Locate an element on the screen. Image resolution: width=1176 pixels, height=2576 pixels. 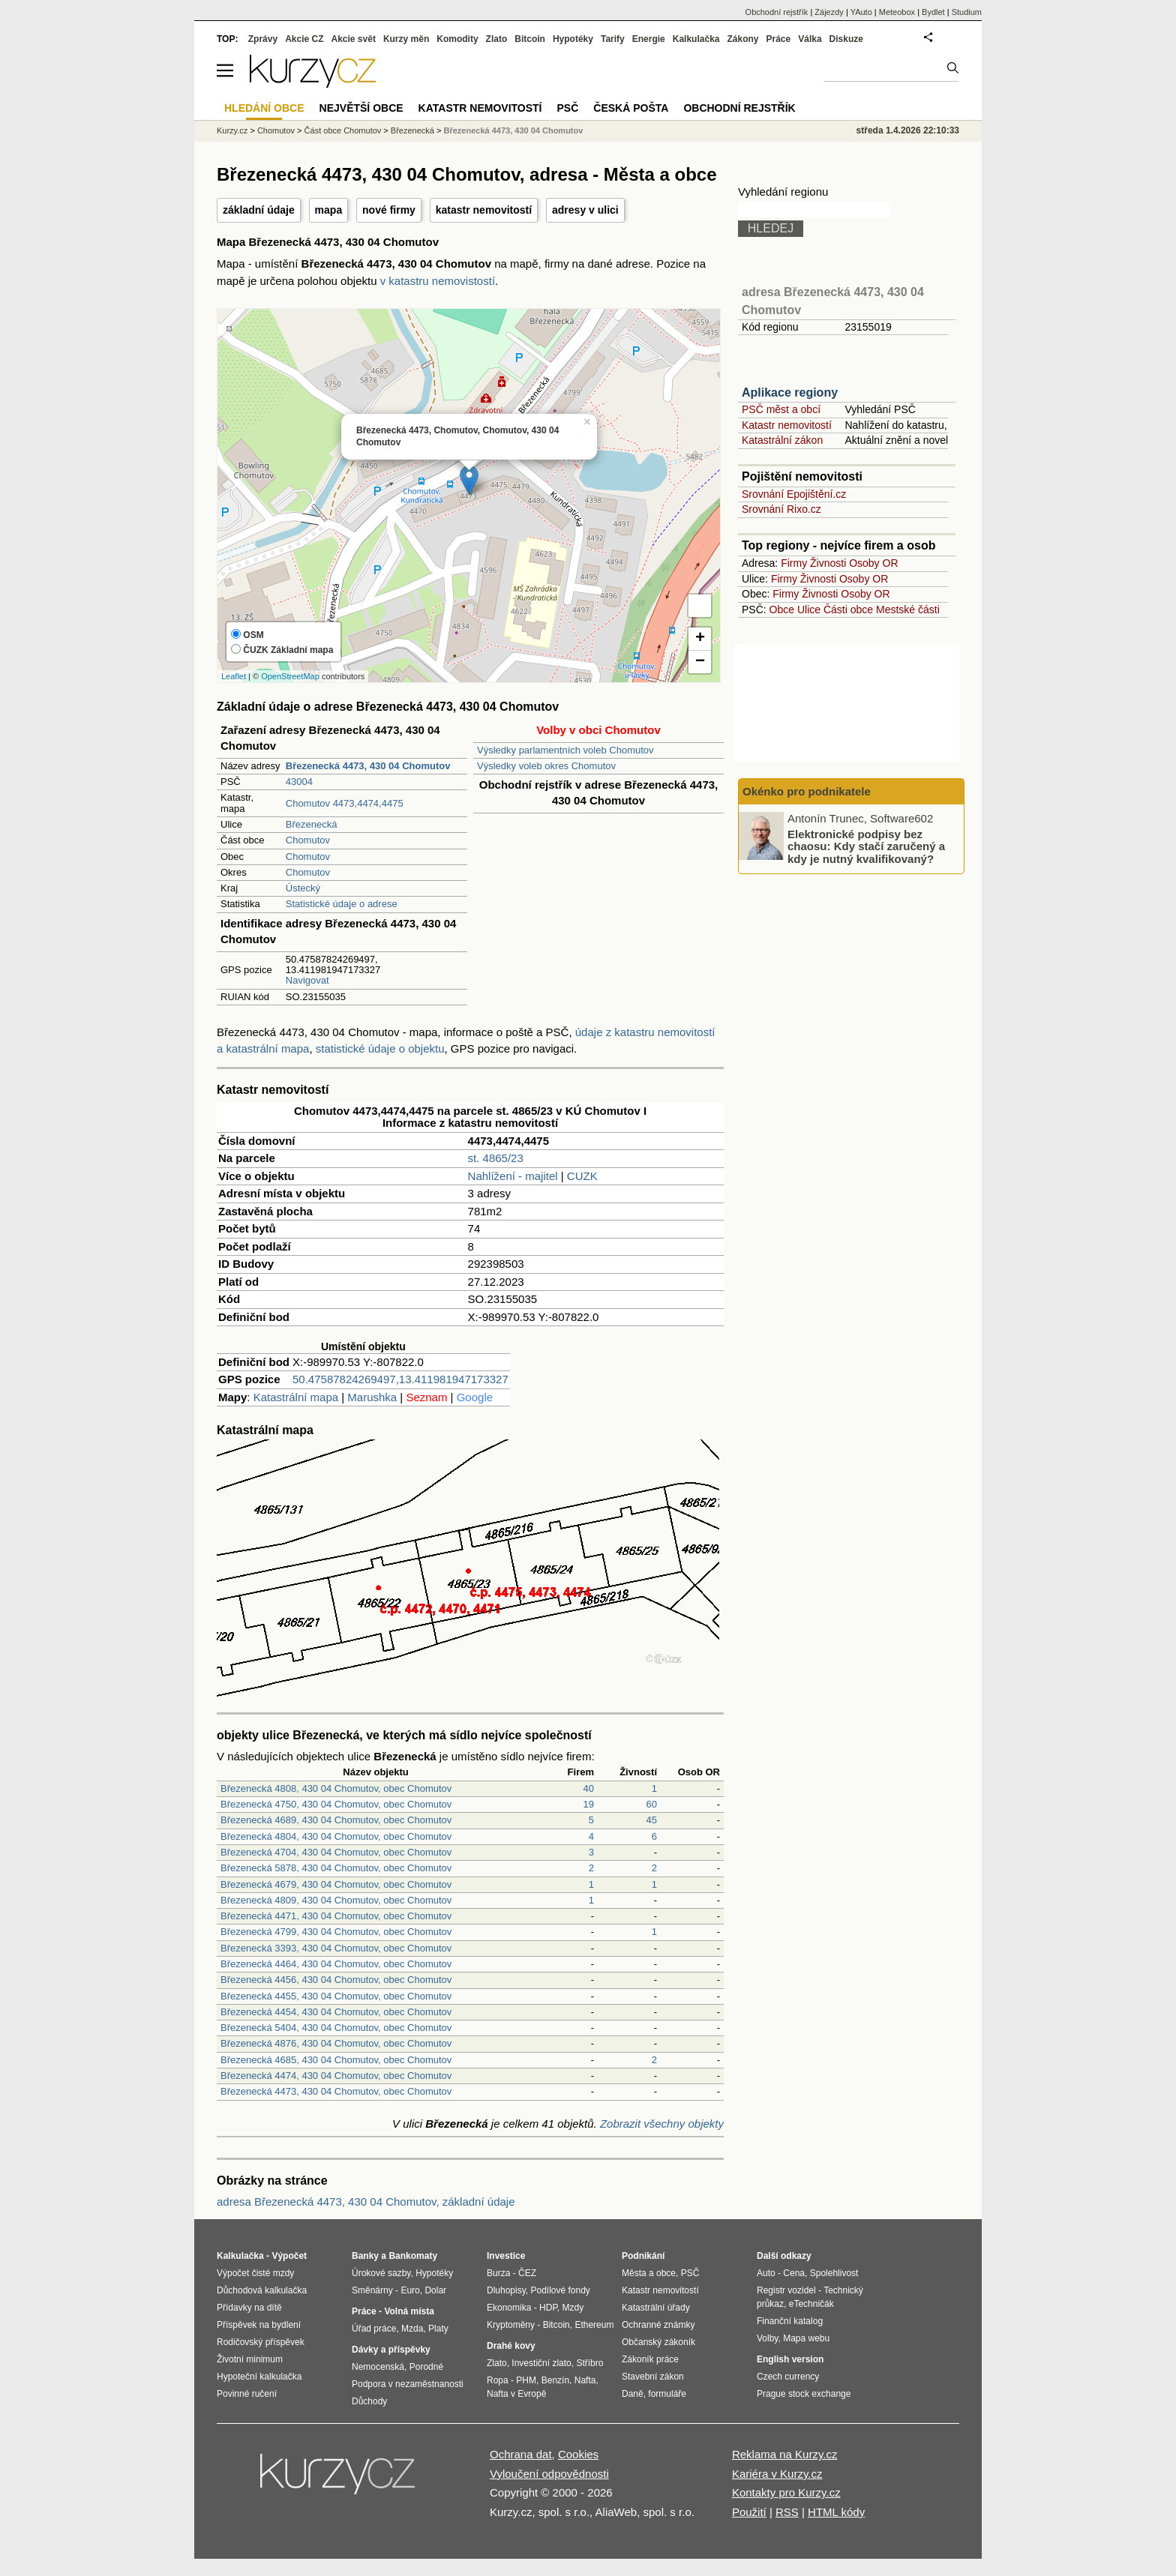
nové firmy is located at coordinates (389, 210).